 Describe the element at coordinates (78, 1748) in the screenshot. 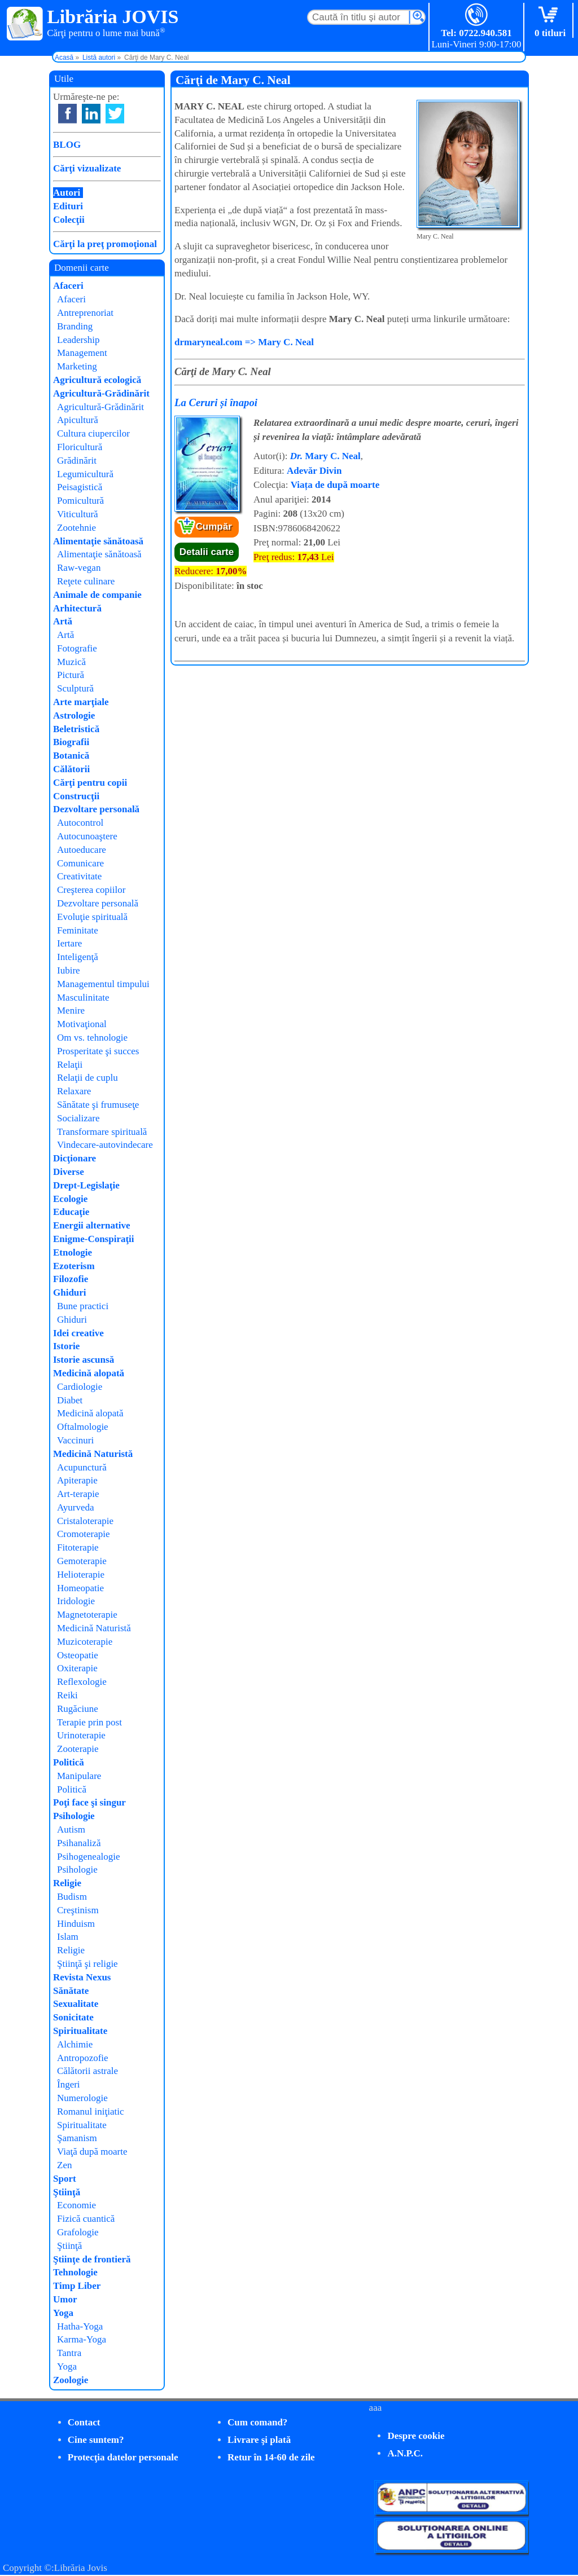

I see `Zooterapie` at that location.